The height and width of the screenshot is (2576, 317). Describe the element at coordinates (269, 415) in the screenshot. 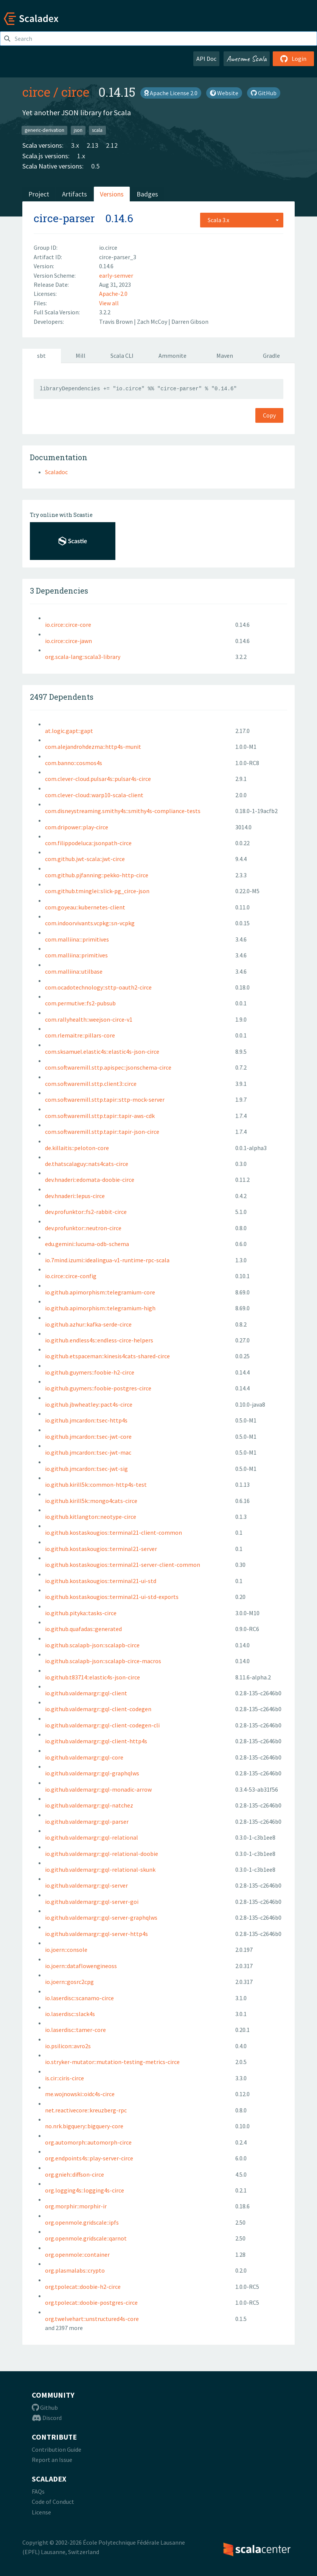

I see `Copy` at that location.